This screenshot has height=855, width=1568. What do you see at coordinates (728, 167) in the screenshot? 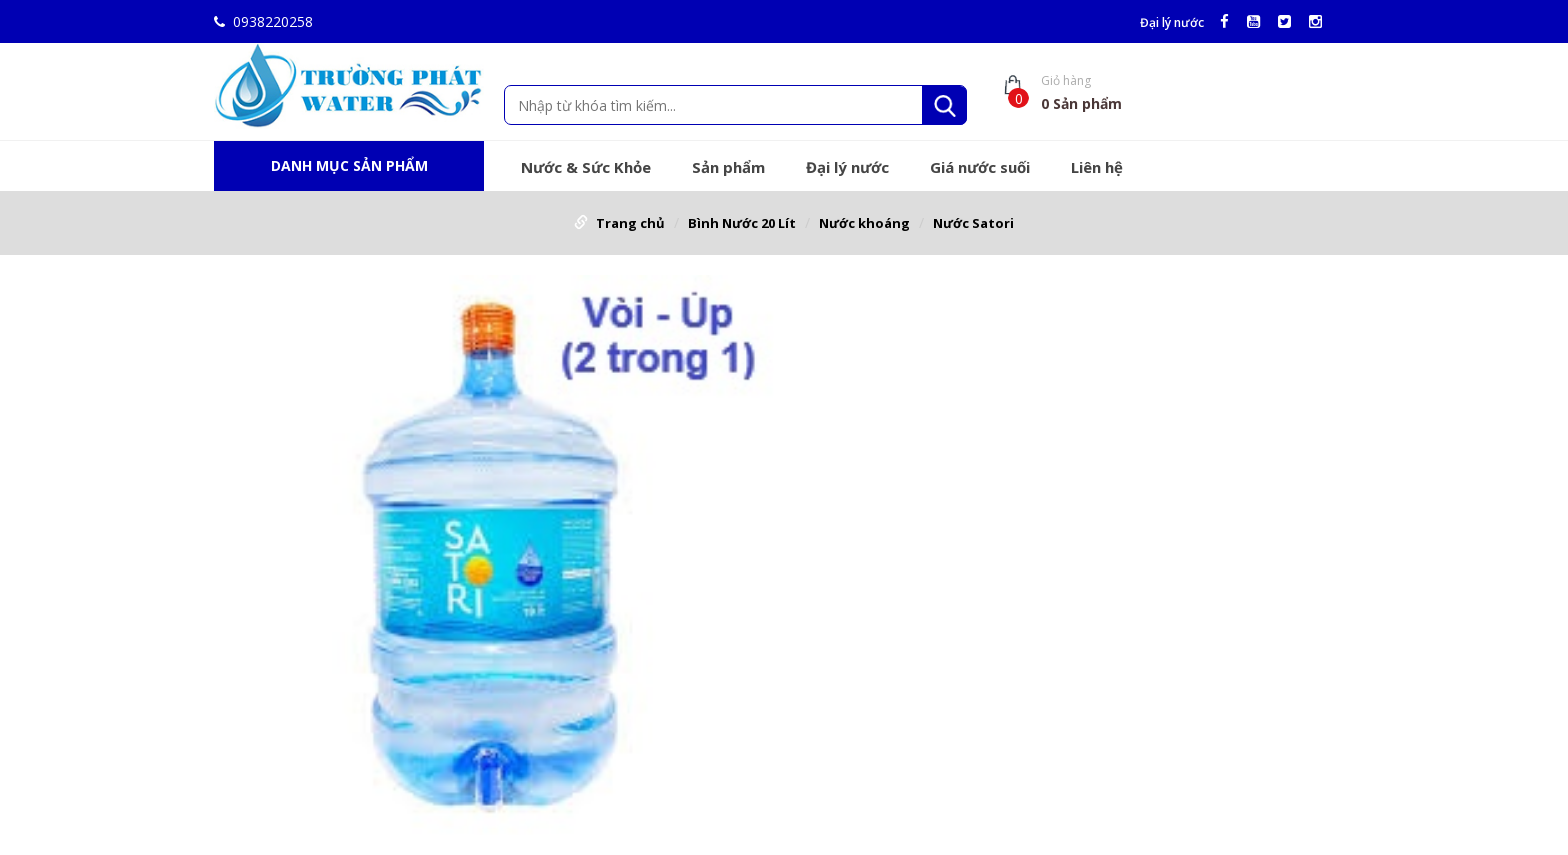
I see `Sản phẩm` at bounding box center [728, 167].